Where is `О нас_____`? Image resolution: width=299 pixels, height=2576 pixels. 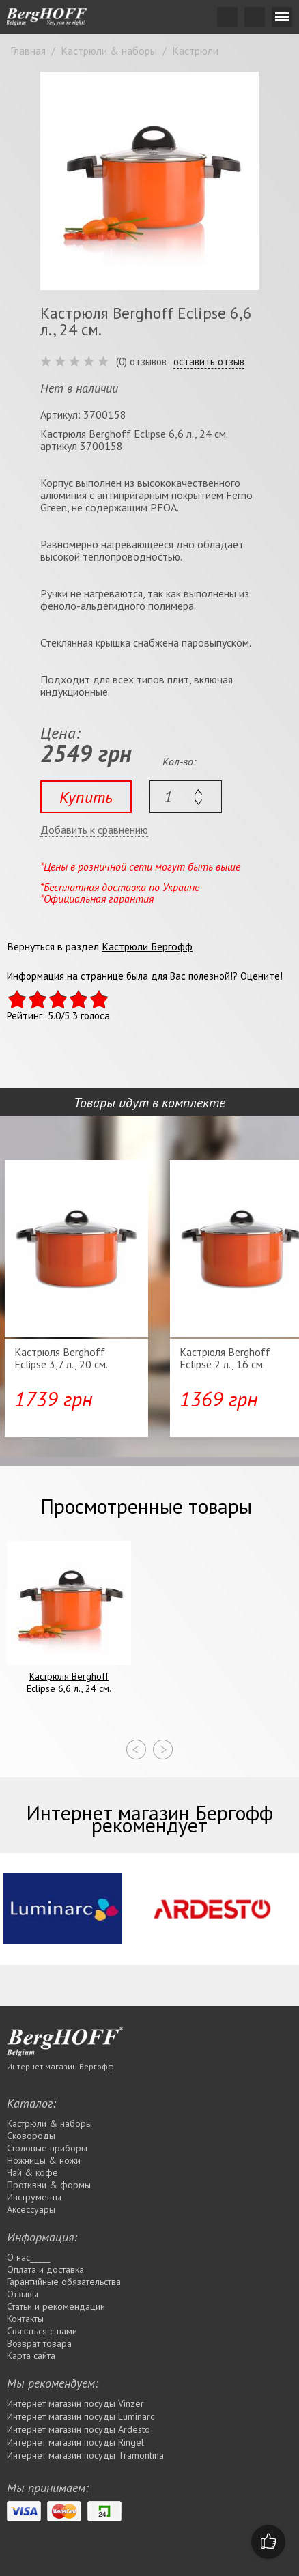 О нас_____ is located at coordinates (29, 2257).